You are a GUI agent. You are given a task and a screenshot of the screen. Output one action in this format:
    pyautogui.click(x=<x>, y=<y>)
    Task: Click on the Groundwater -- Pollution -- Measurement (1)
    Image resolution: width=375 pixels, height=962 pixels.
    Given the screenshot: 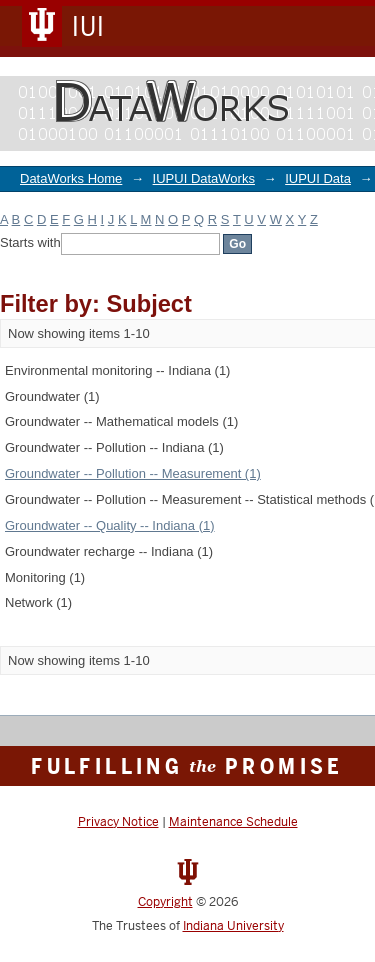 What is the action you would take?
    pyautogui.click(x=133, y=473)
    